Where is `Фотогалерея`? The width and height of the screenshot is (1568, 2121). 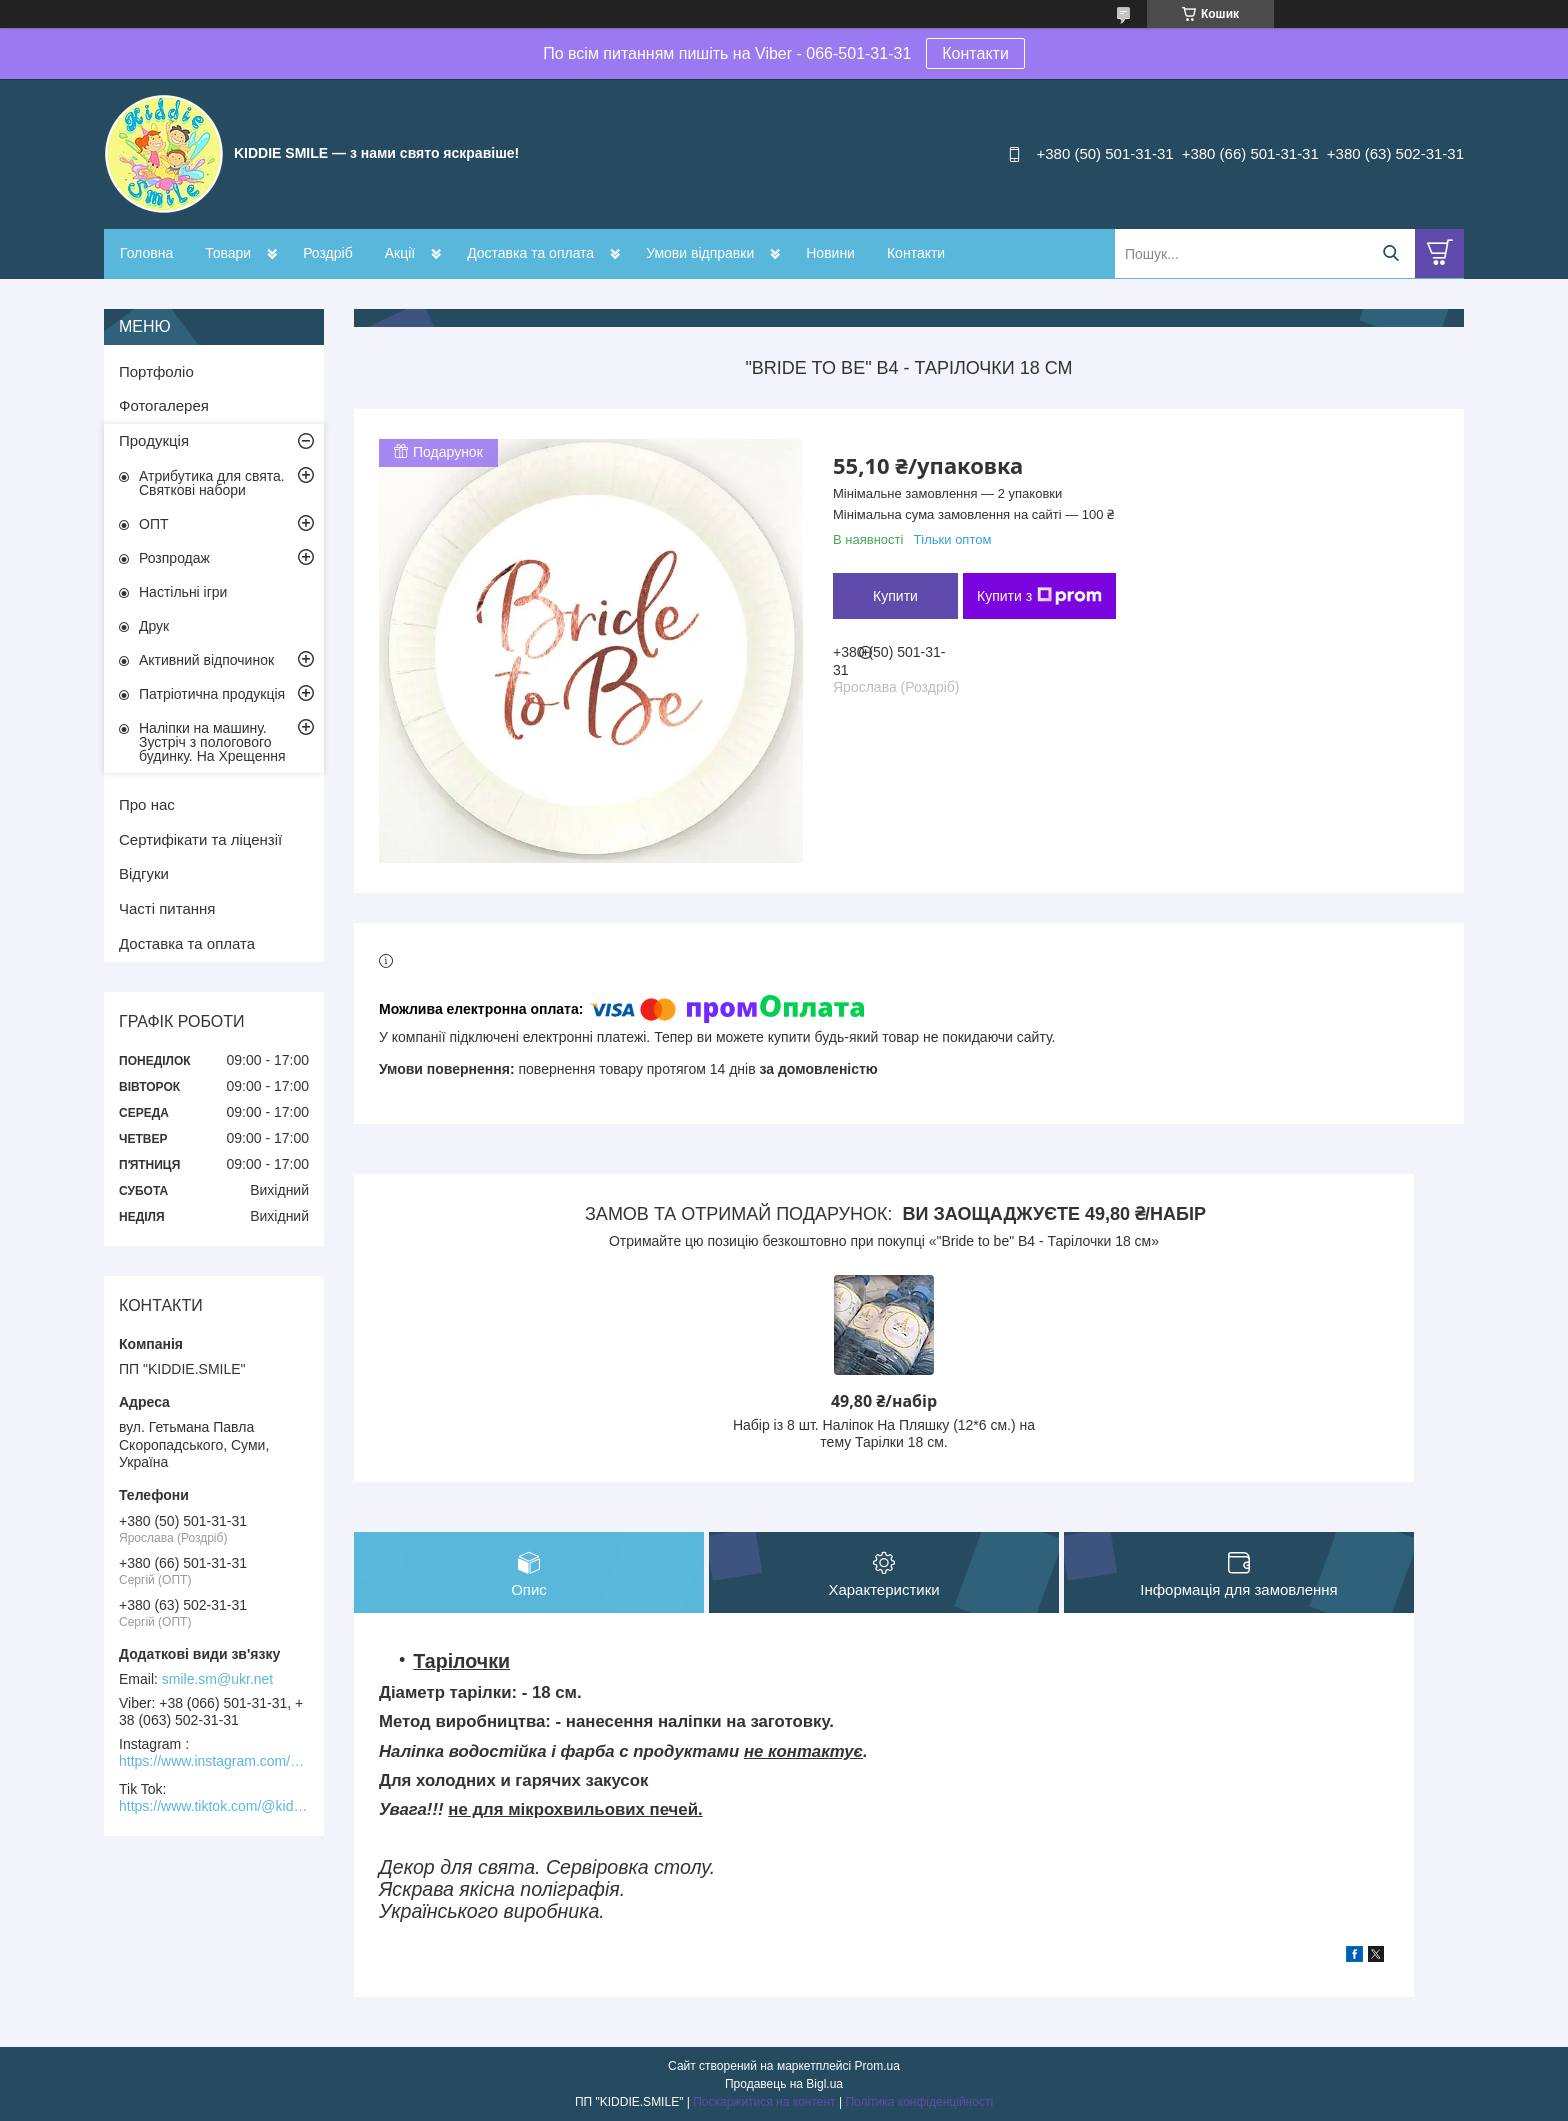 Фотогалерея is located at coordinates (164, 405).